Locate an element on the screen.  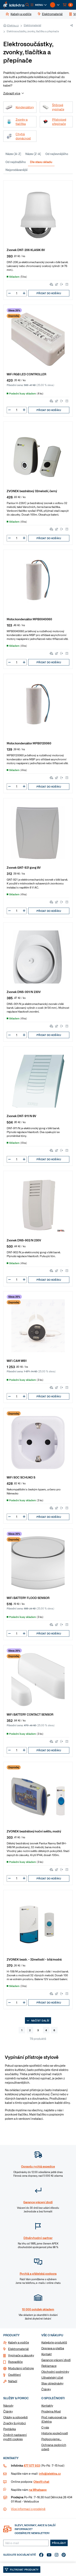
Garance vrácení zboží is located at coordinates (56, 2360).